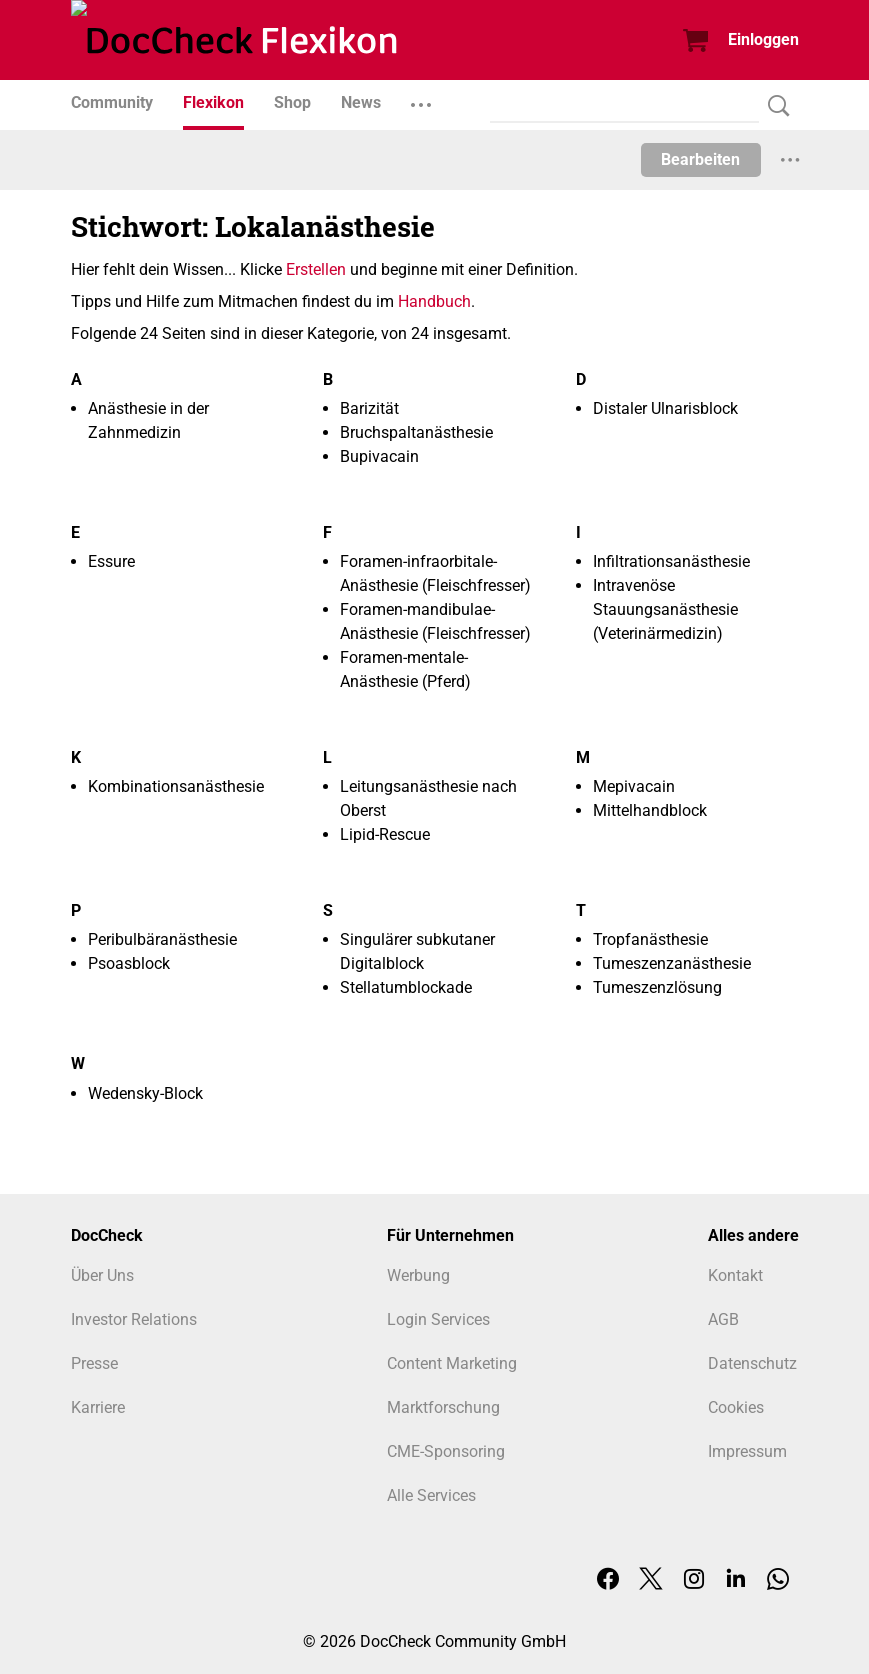 The width and height of the screenshot is (869, 1674). I want to click on Impressum, so click(747, 1451).